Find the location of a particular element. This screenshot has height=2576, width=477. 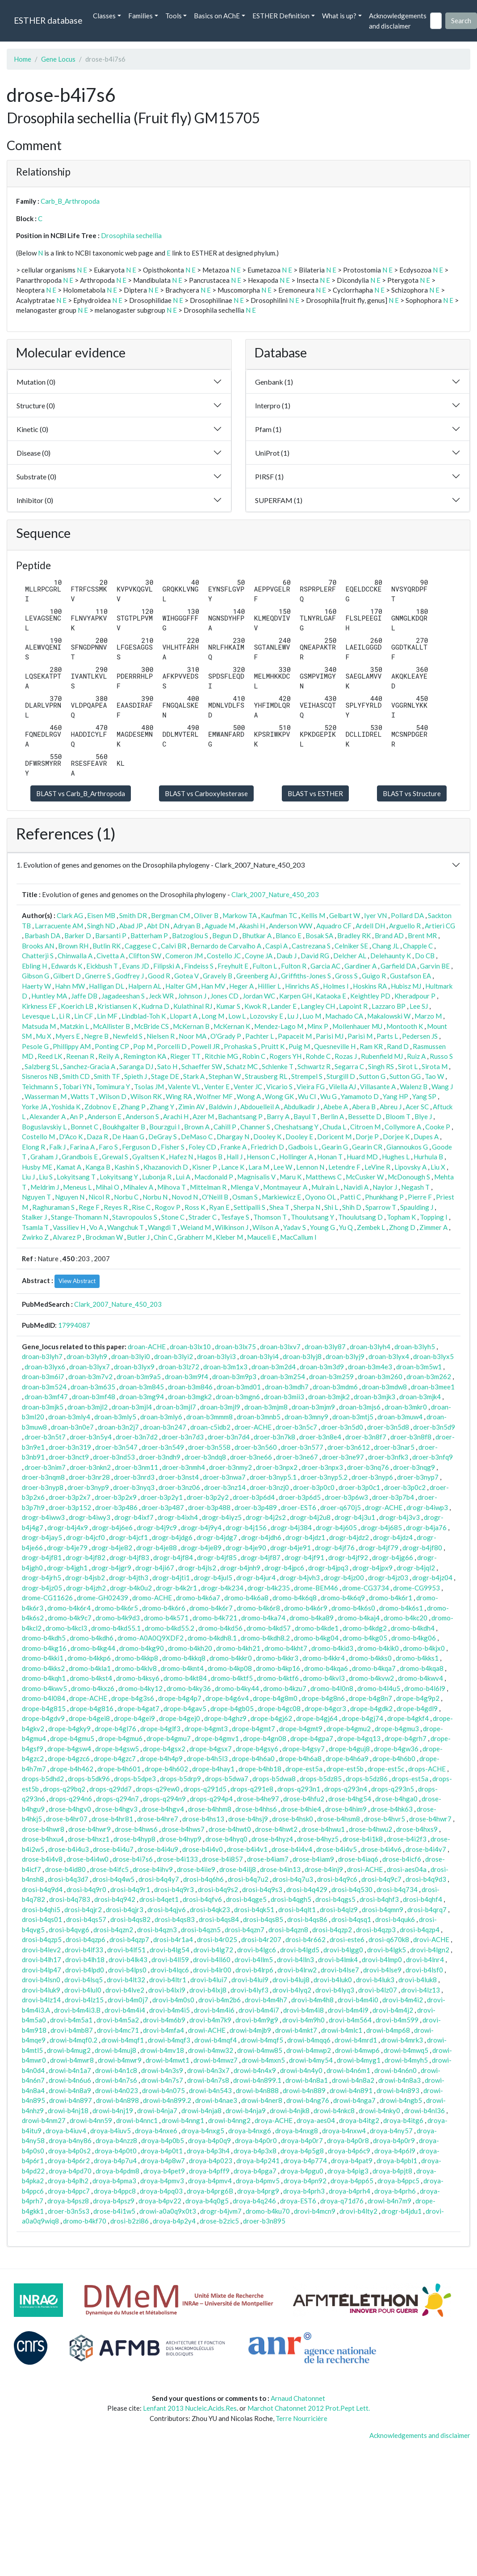

Kumar S is located at coordinates (228, 1006).